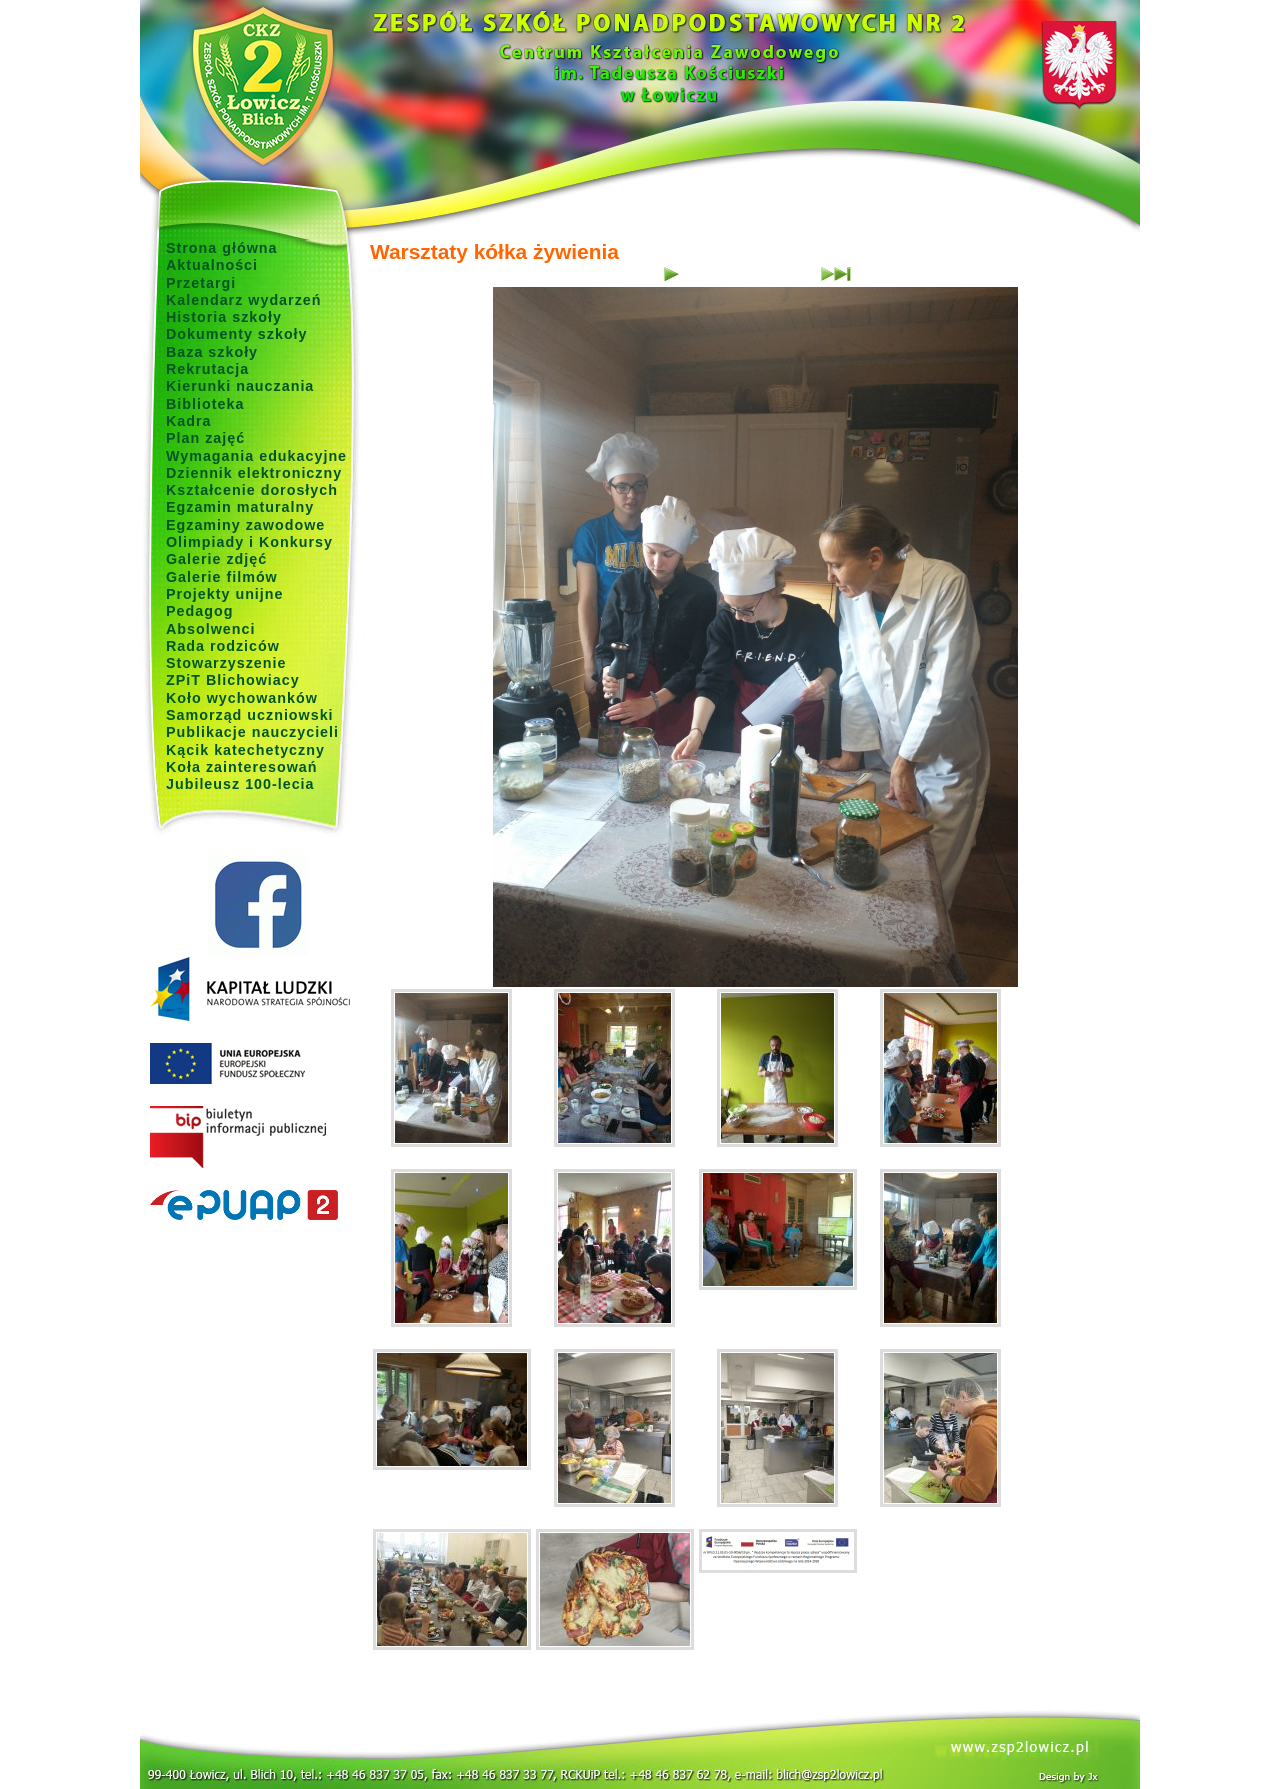 The width and height of the screenshot is (1280, 1789). What do you see at coordinates (212, 352) in the screenshot?
I see `Baza szkoły` at bounding box center [212, 352].